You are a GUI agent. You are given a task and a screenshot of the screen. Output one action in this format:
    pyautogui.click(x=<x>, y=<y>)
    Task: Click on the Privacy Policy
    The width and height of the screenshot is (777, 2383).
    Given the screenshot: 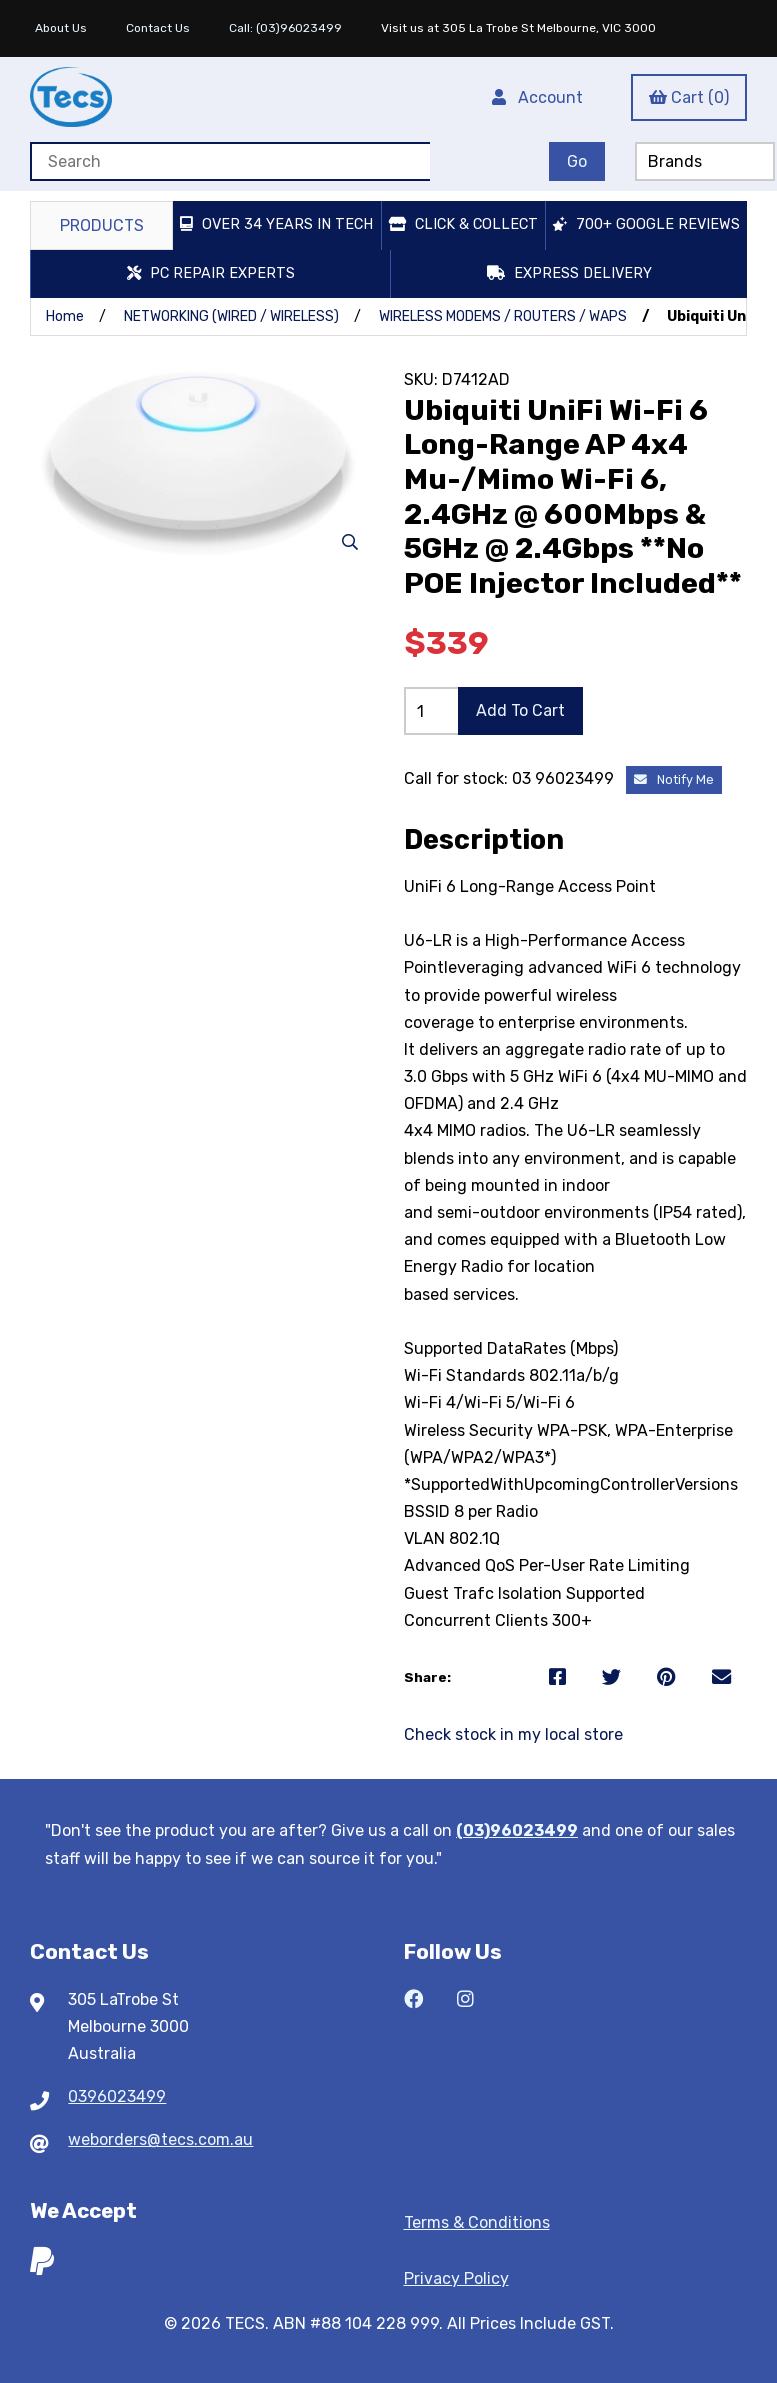 What is the action you would take?
    pyautogui.click(x=456, y=2278)
    